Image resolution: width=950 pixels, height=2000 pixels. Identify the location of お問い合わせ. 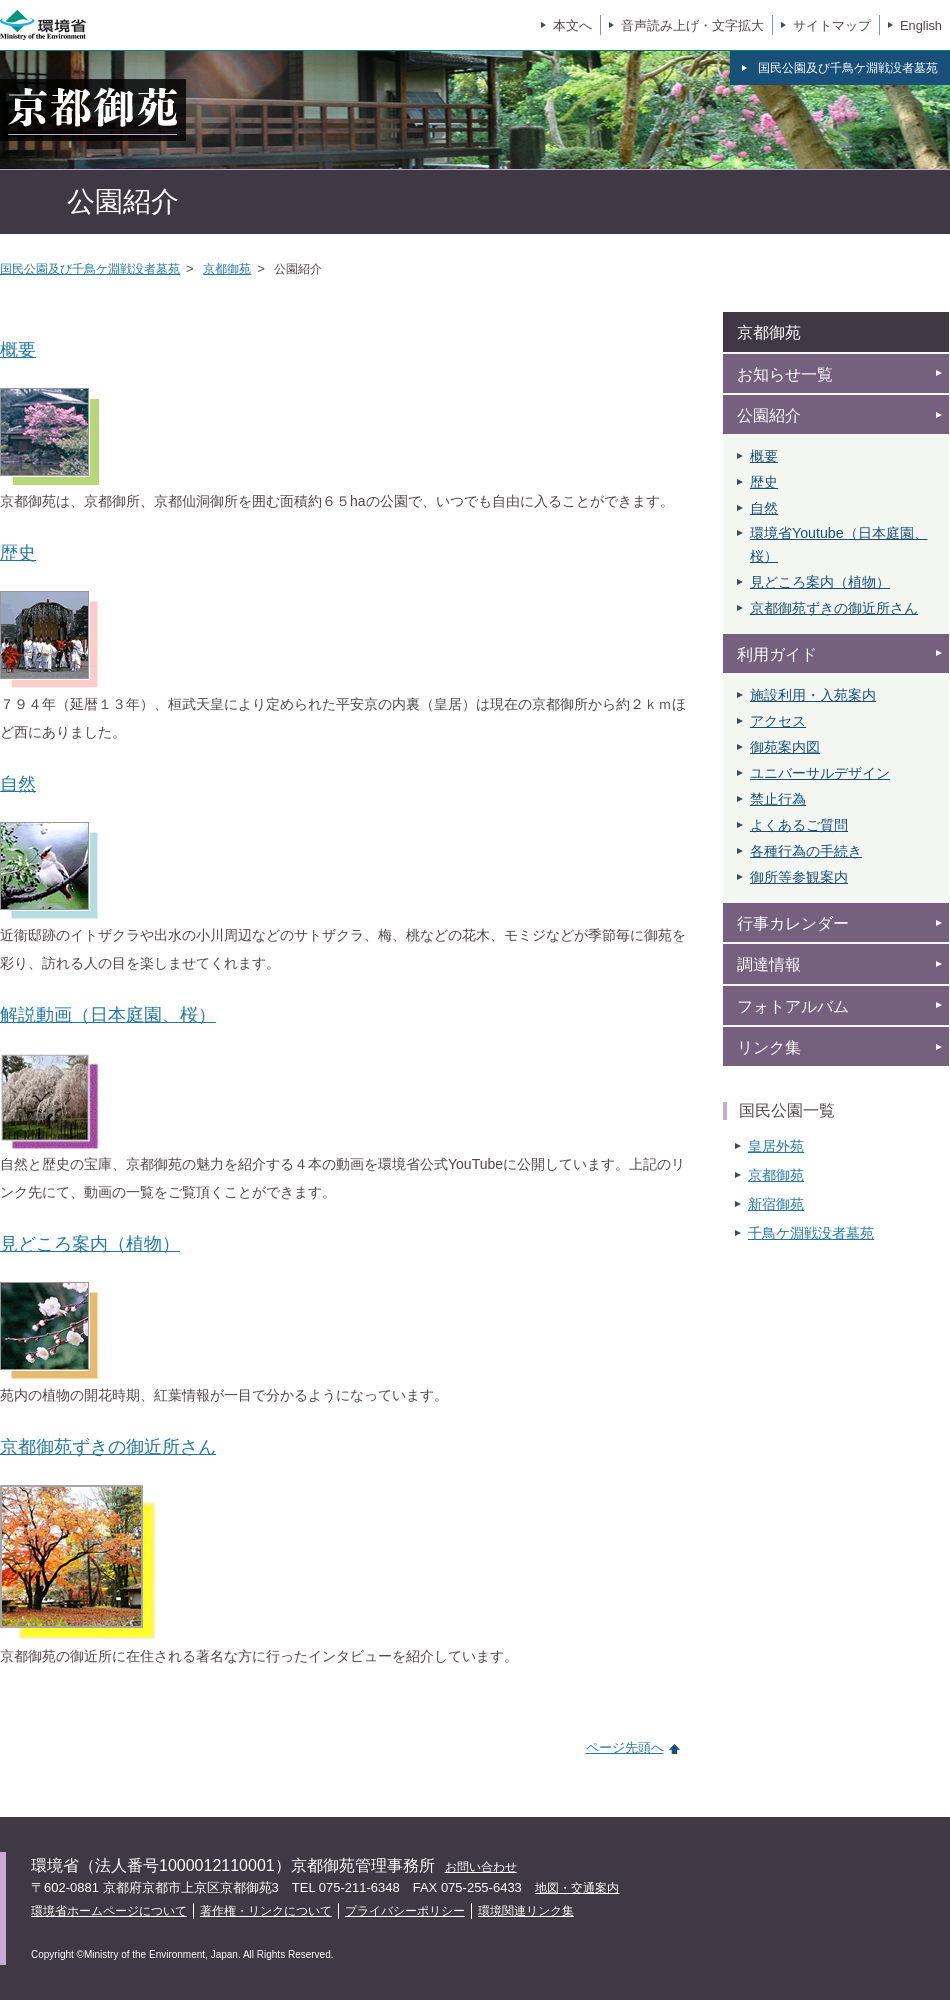
(481, 1867).